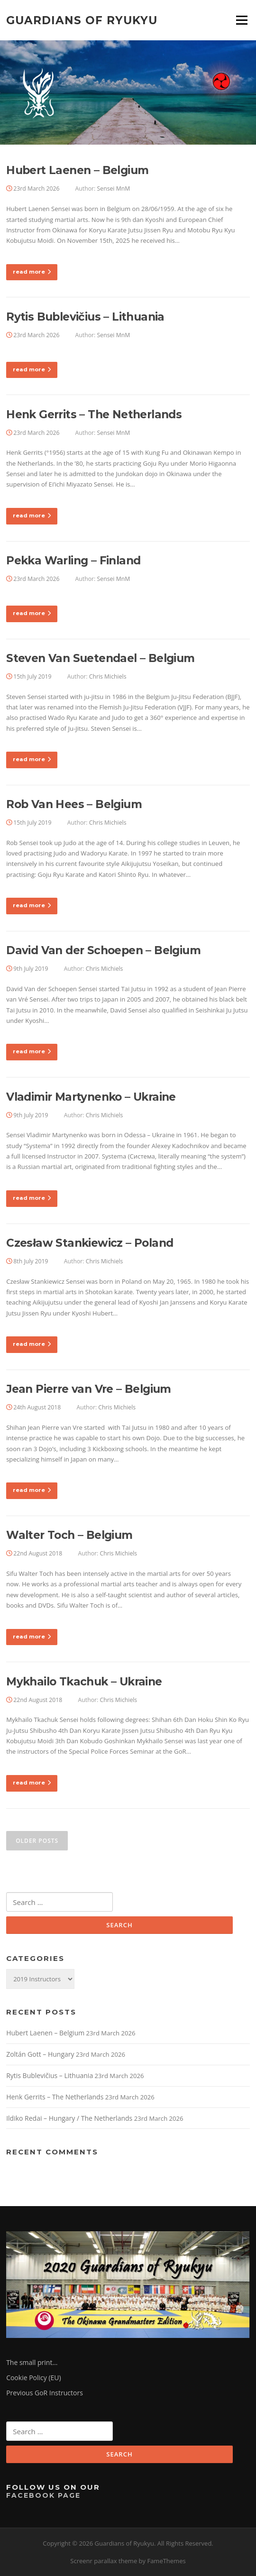 The height and width of the screenshot is (2576, 256). What do you see at coordinates (43, 2495) in the screenshot?
I see `Facebook Page` at bounding box center [43, 2495].